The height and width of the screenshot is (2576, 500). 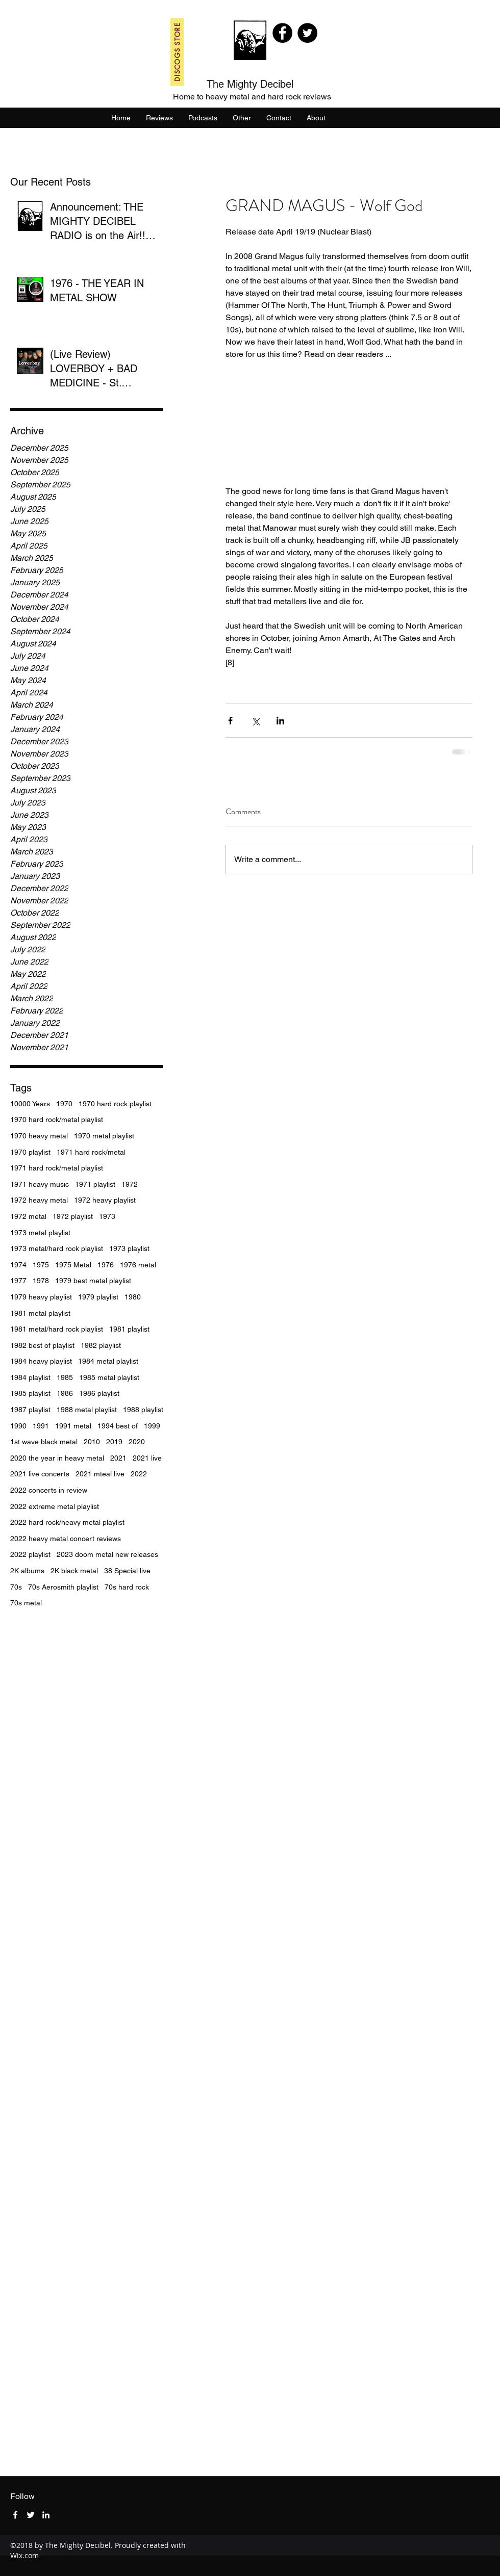 What do you see at coordinates (65, 1393) in the screenshot?
I see `1986` at bounding box center [65, 1393].